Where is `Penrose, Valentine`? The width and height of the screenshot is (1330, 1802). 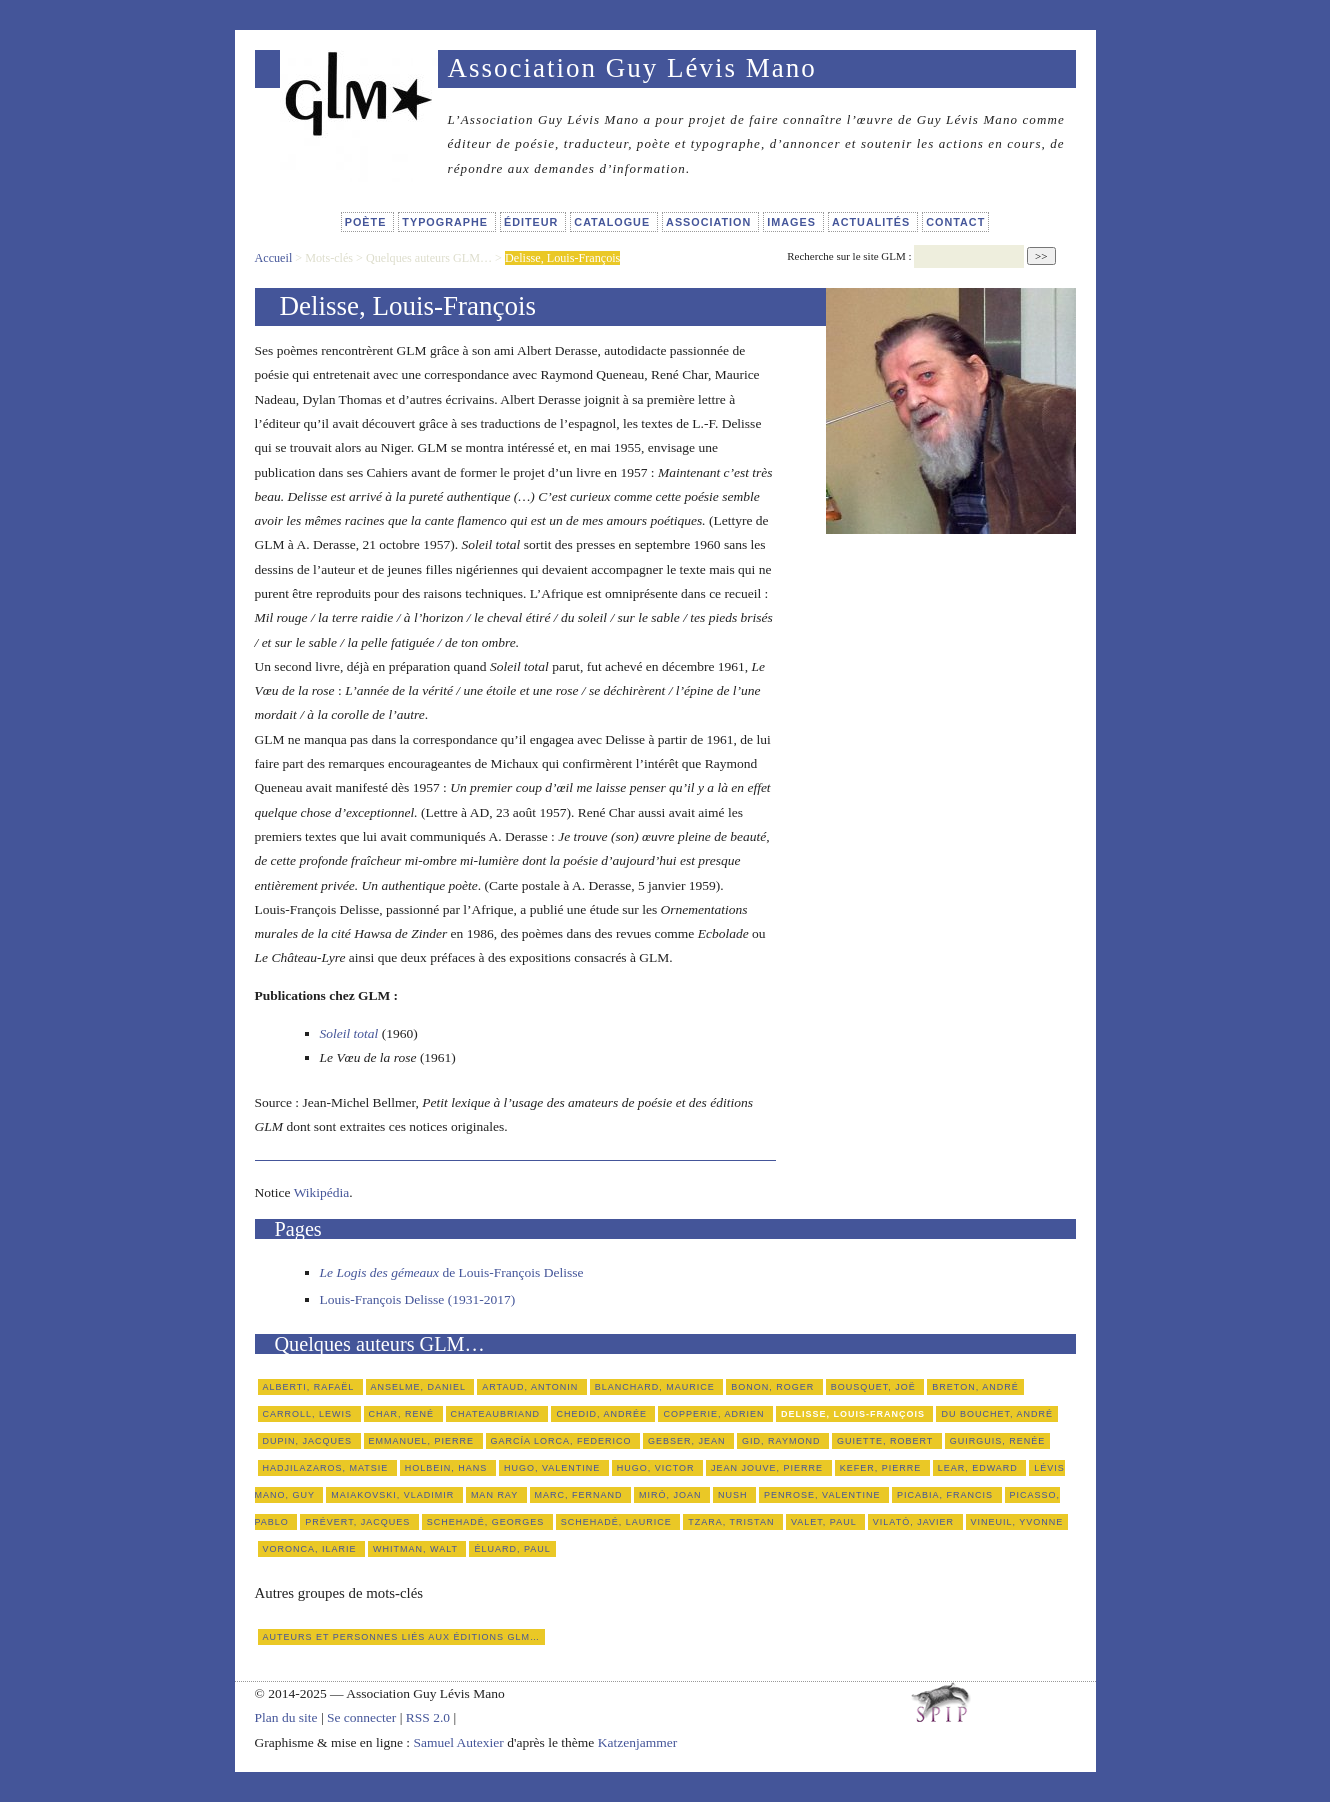 Penrose, Valentine is located at coordinates (824, 1495).